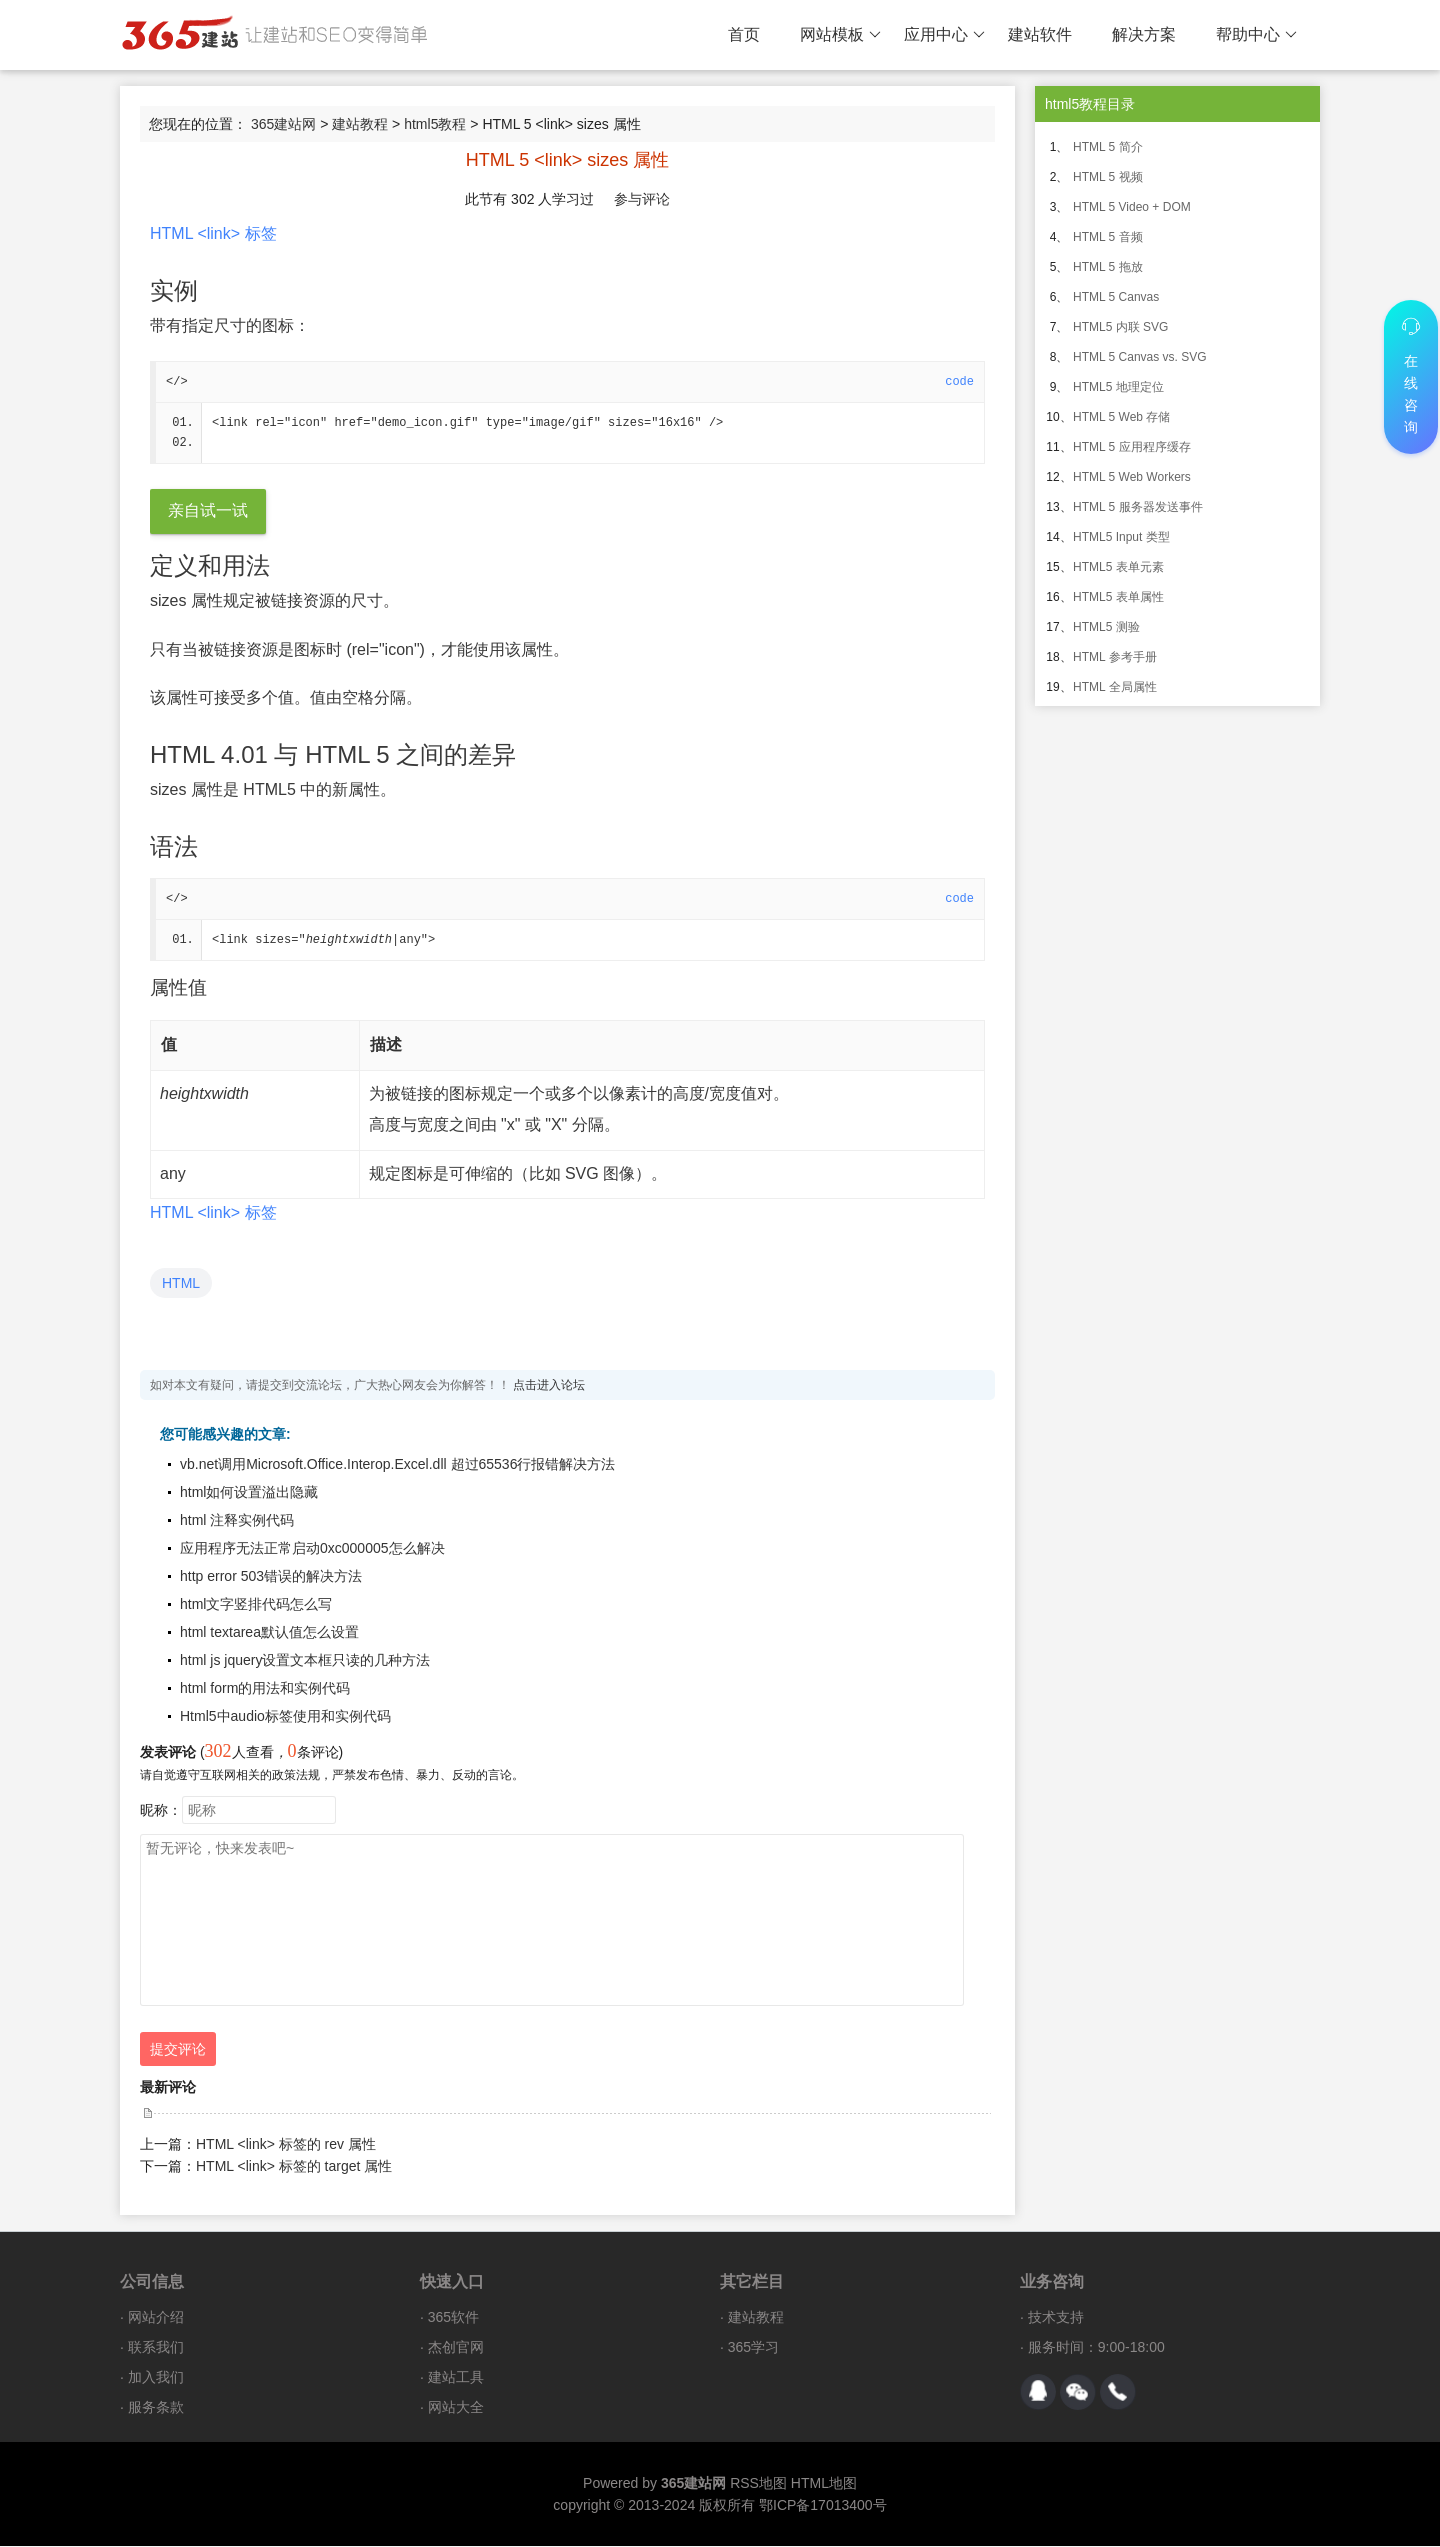  What do you see at coordinates (1121, 537) in the screenshot?
I see `HTML5 Input 类型` at bounding box center [1121, 537].